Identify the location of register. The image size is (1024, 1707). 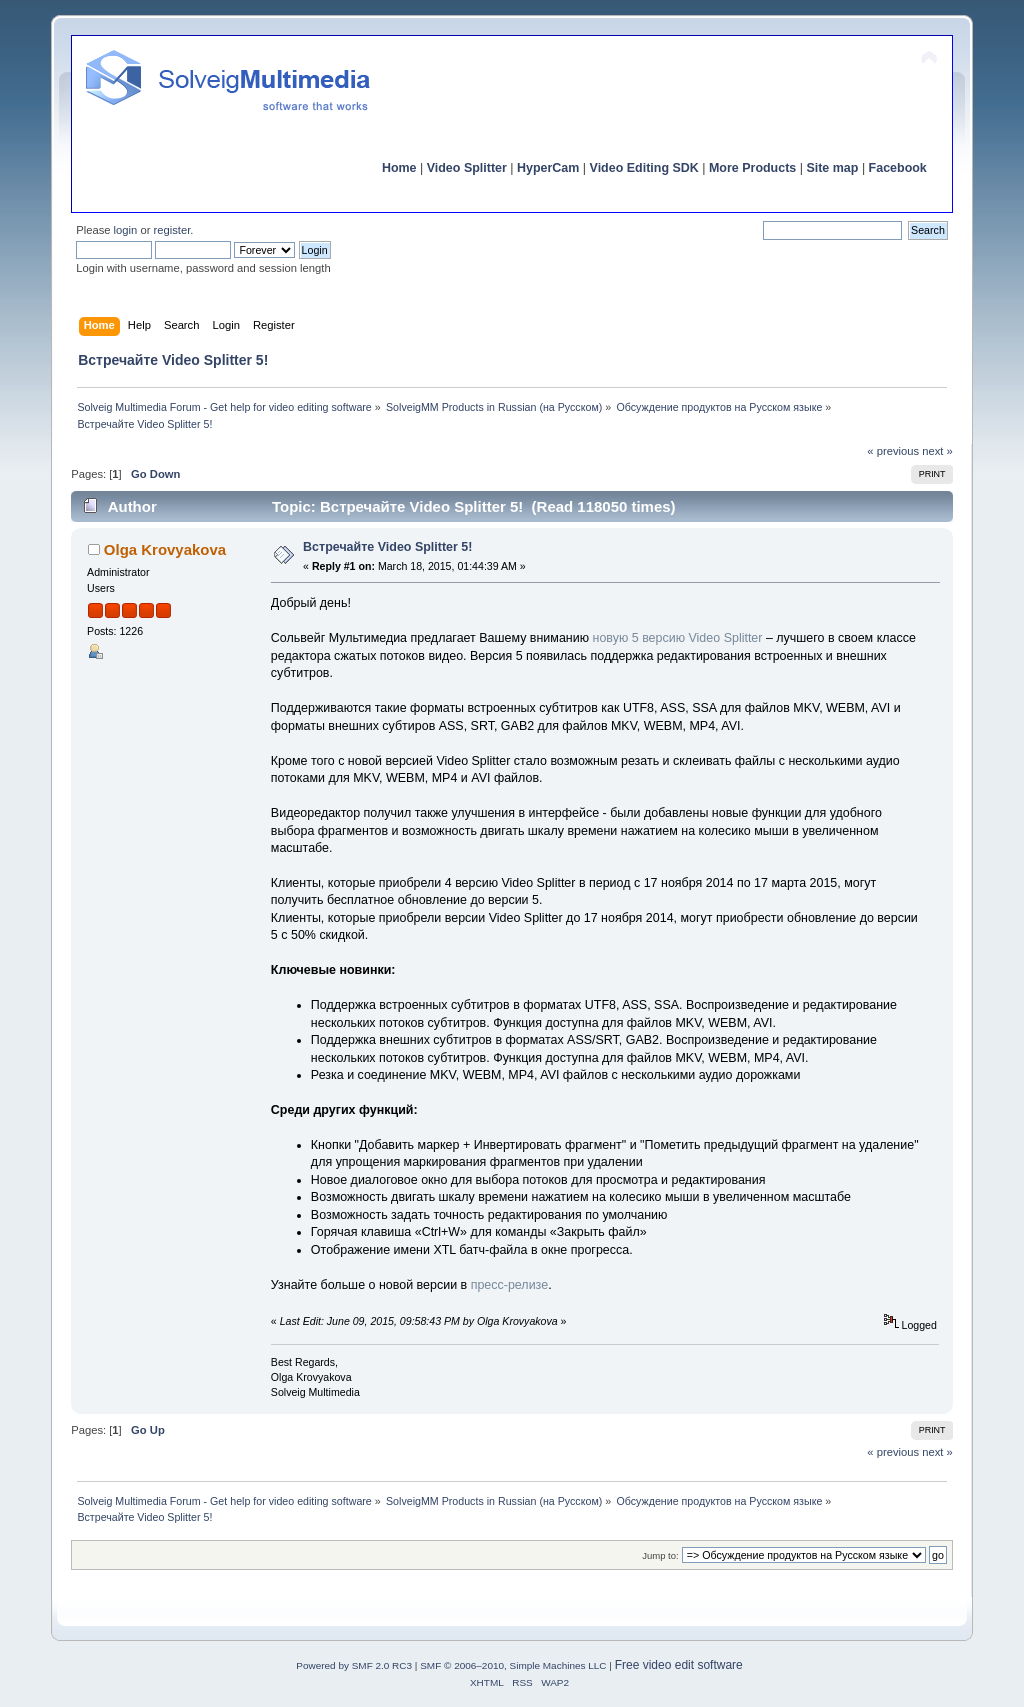
(172, 230).